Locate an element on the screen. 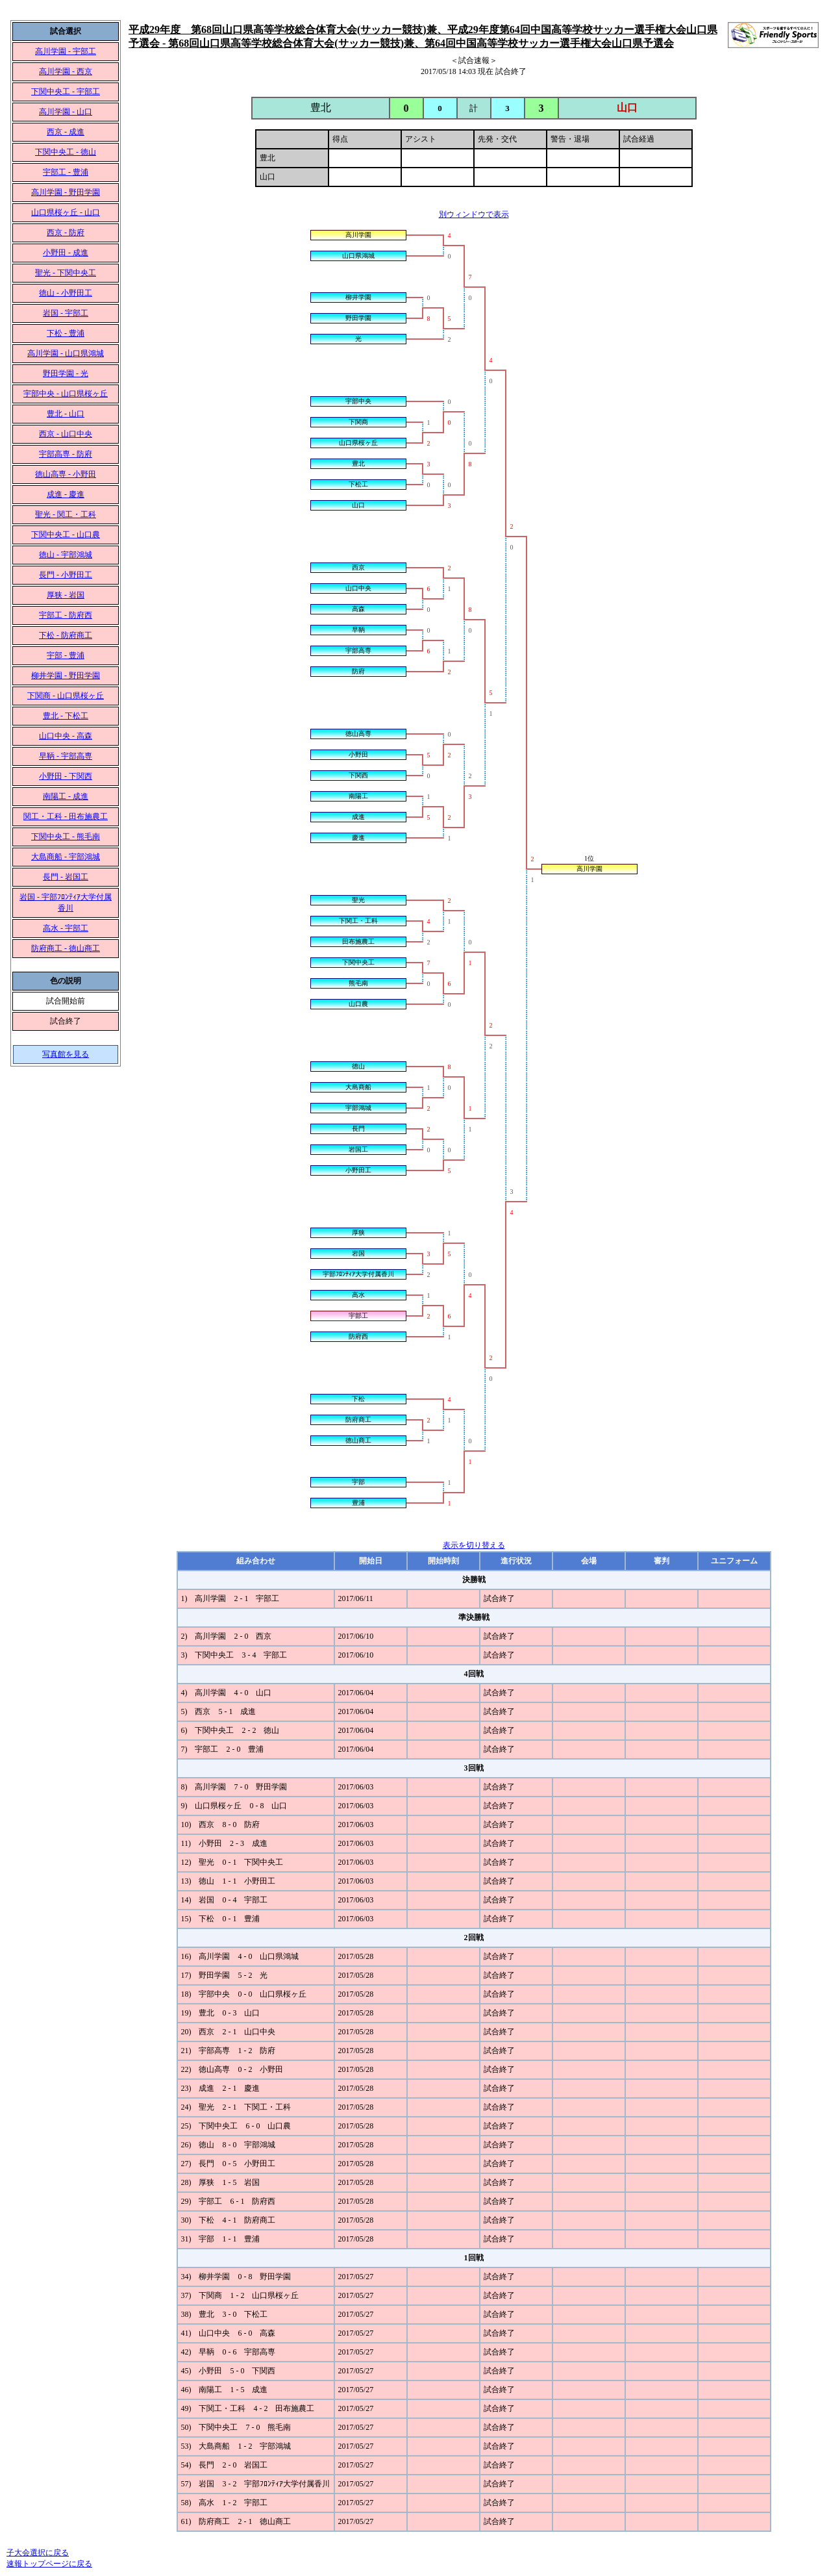  聖光 - 関工・工科 is located at coordinates (65, 514).